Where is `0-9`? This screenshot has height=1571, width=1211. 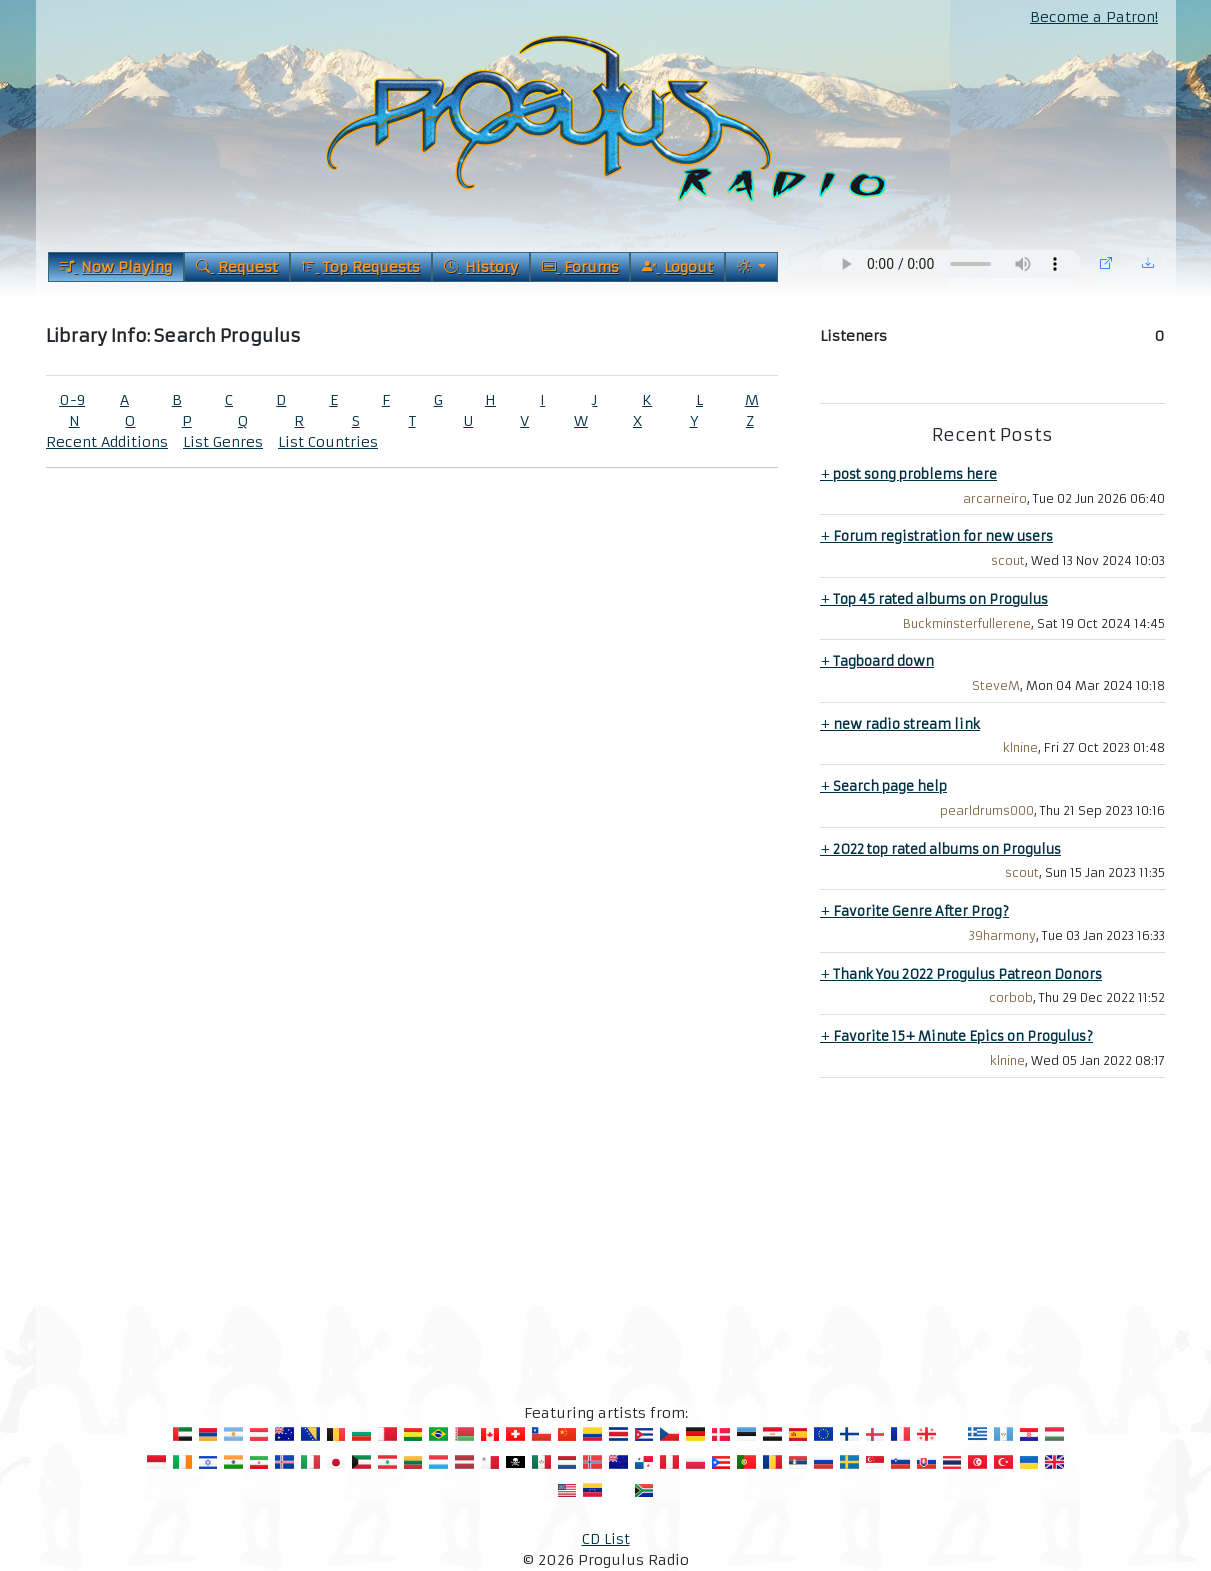
0-9 is located at coordinates (72, 400).